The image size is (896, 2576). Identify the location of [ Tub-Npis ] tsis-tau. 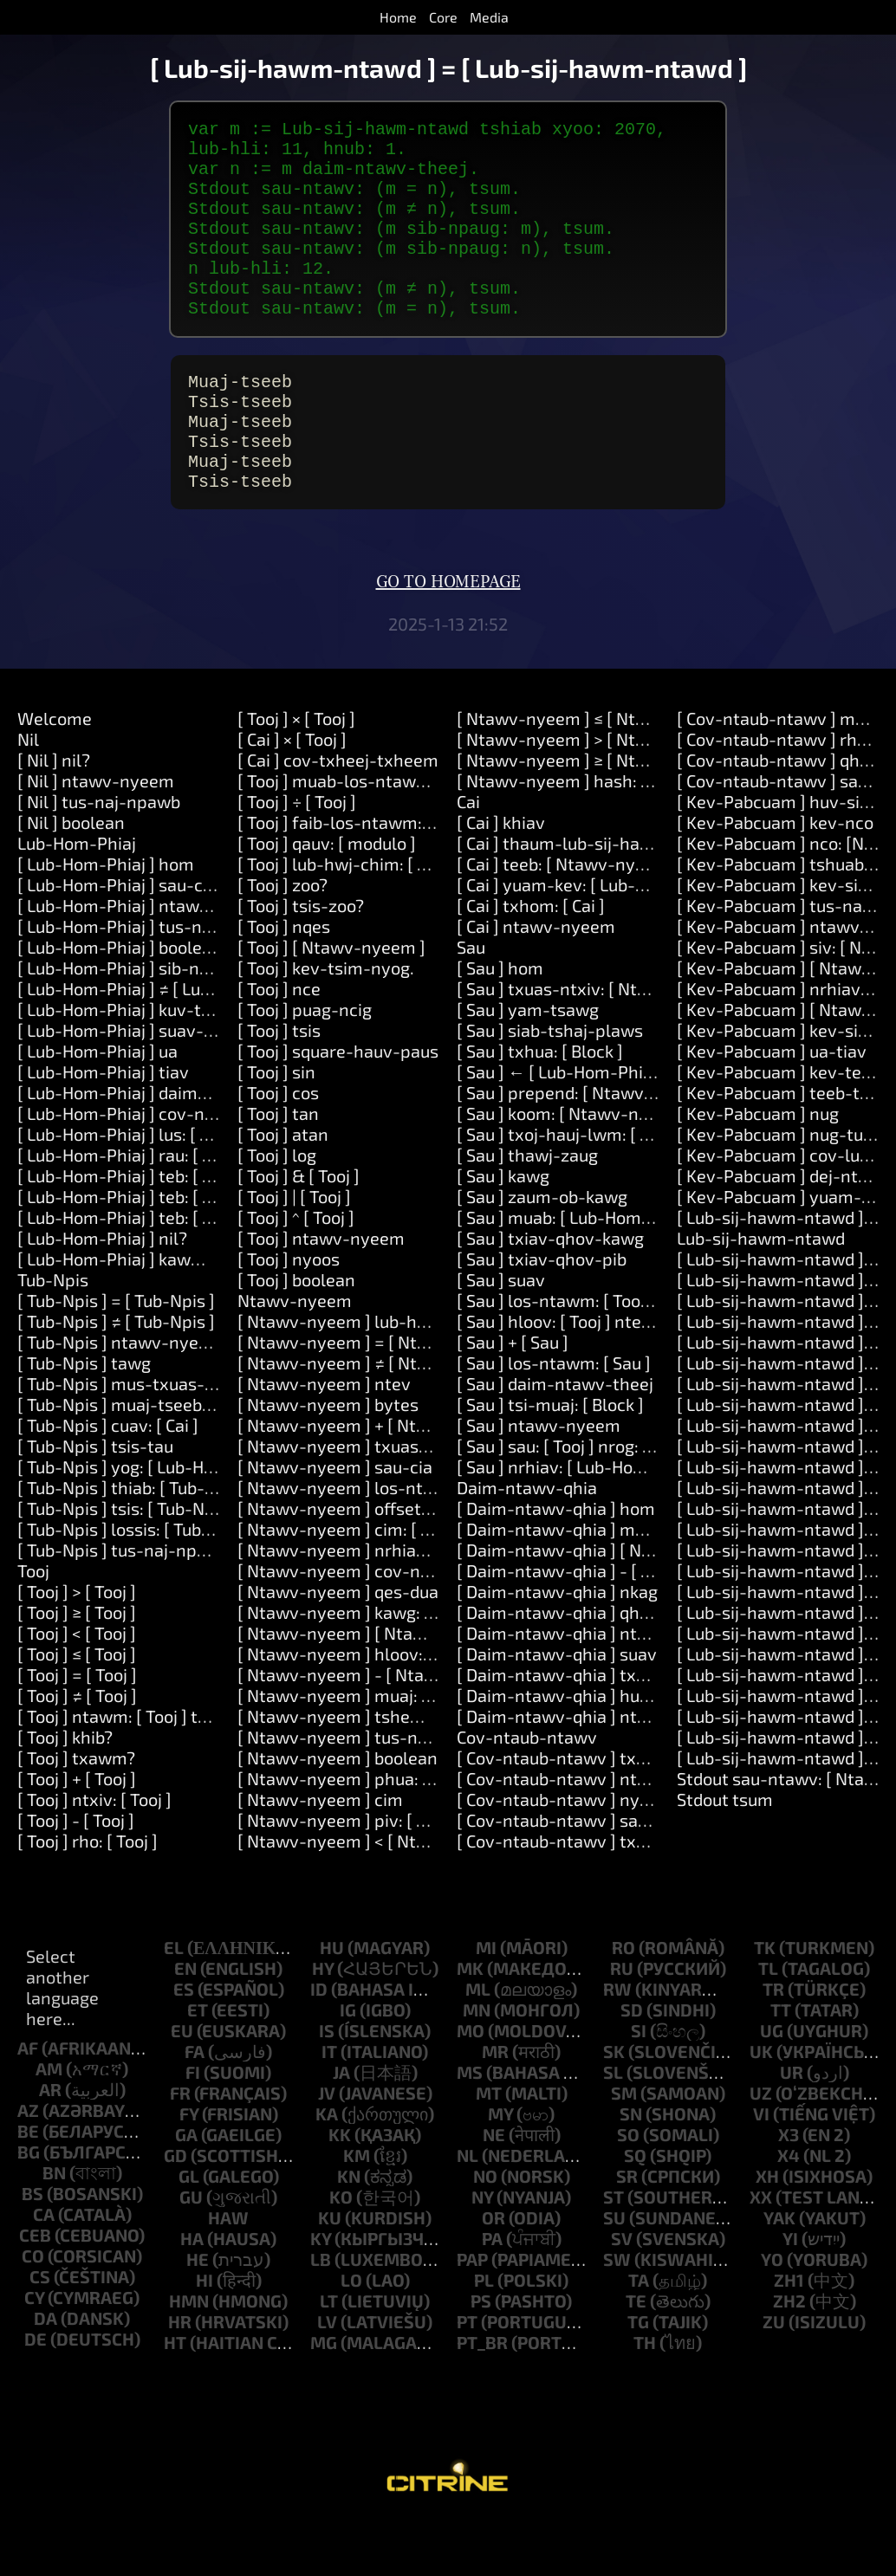
(95, 1501).